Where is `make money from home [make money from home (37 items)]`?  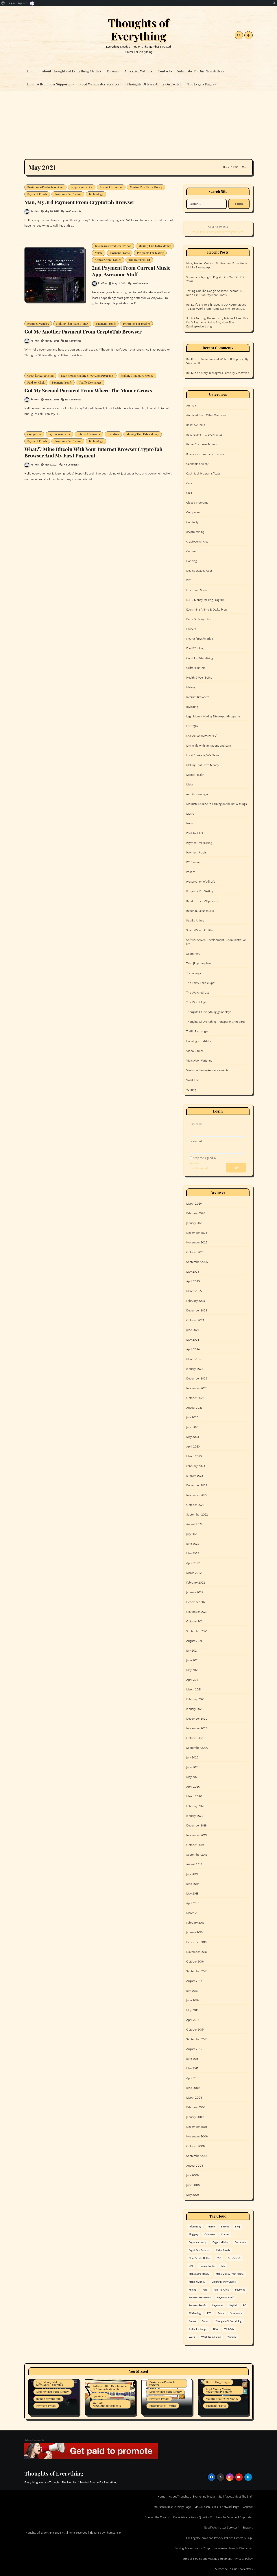
make money from home [make money from home (37 items)] is located at coordinates (230, 2274).